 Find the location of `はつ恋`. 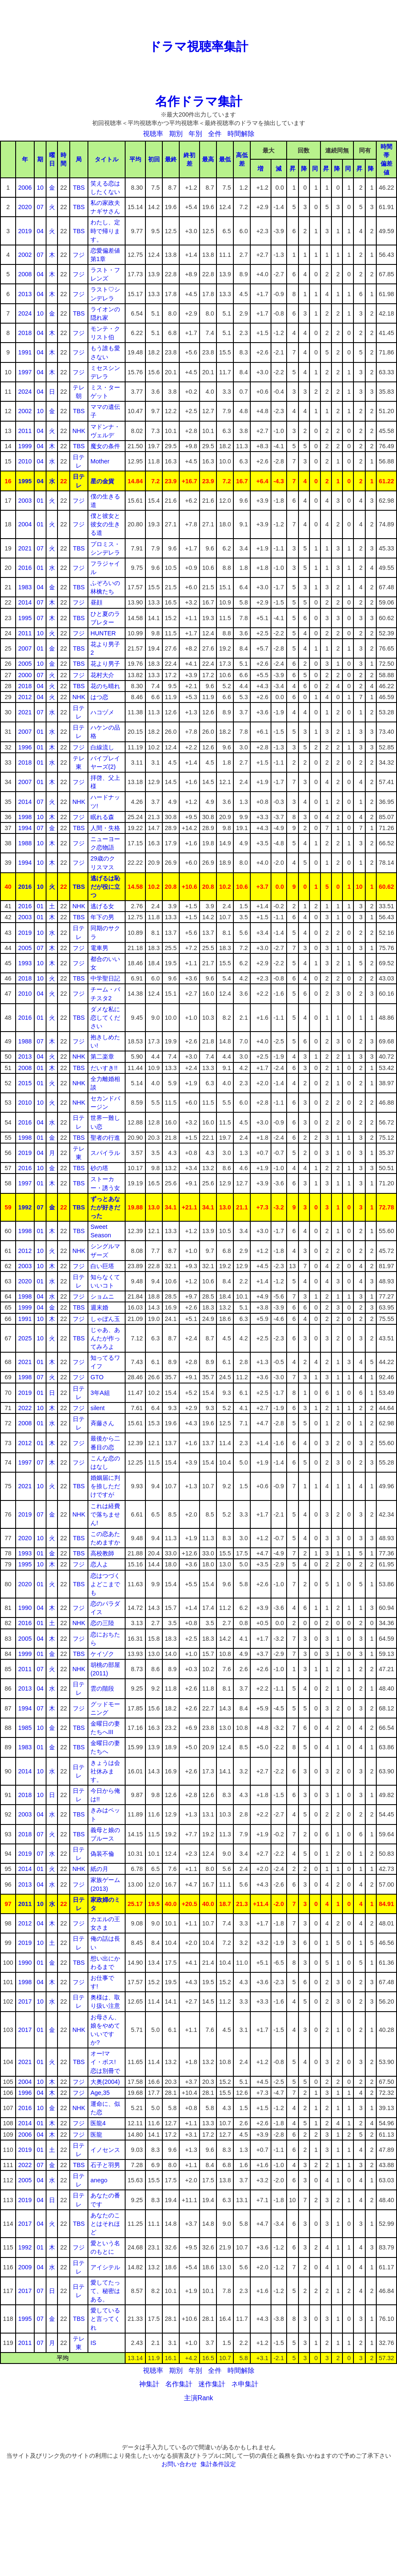

はつ恋 is located at coordinates (99, 697).